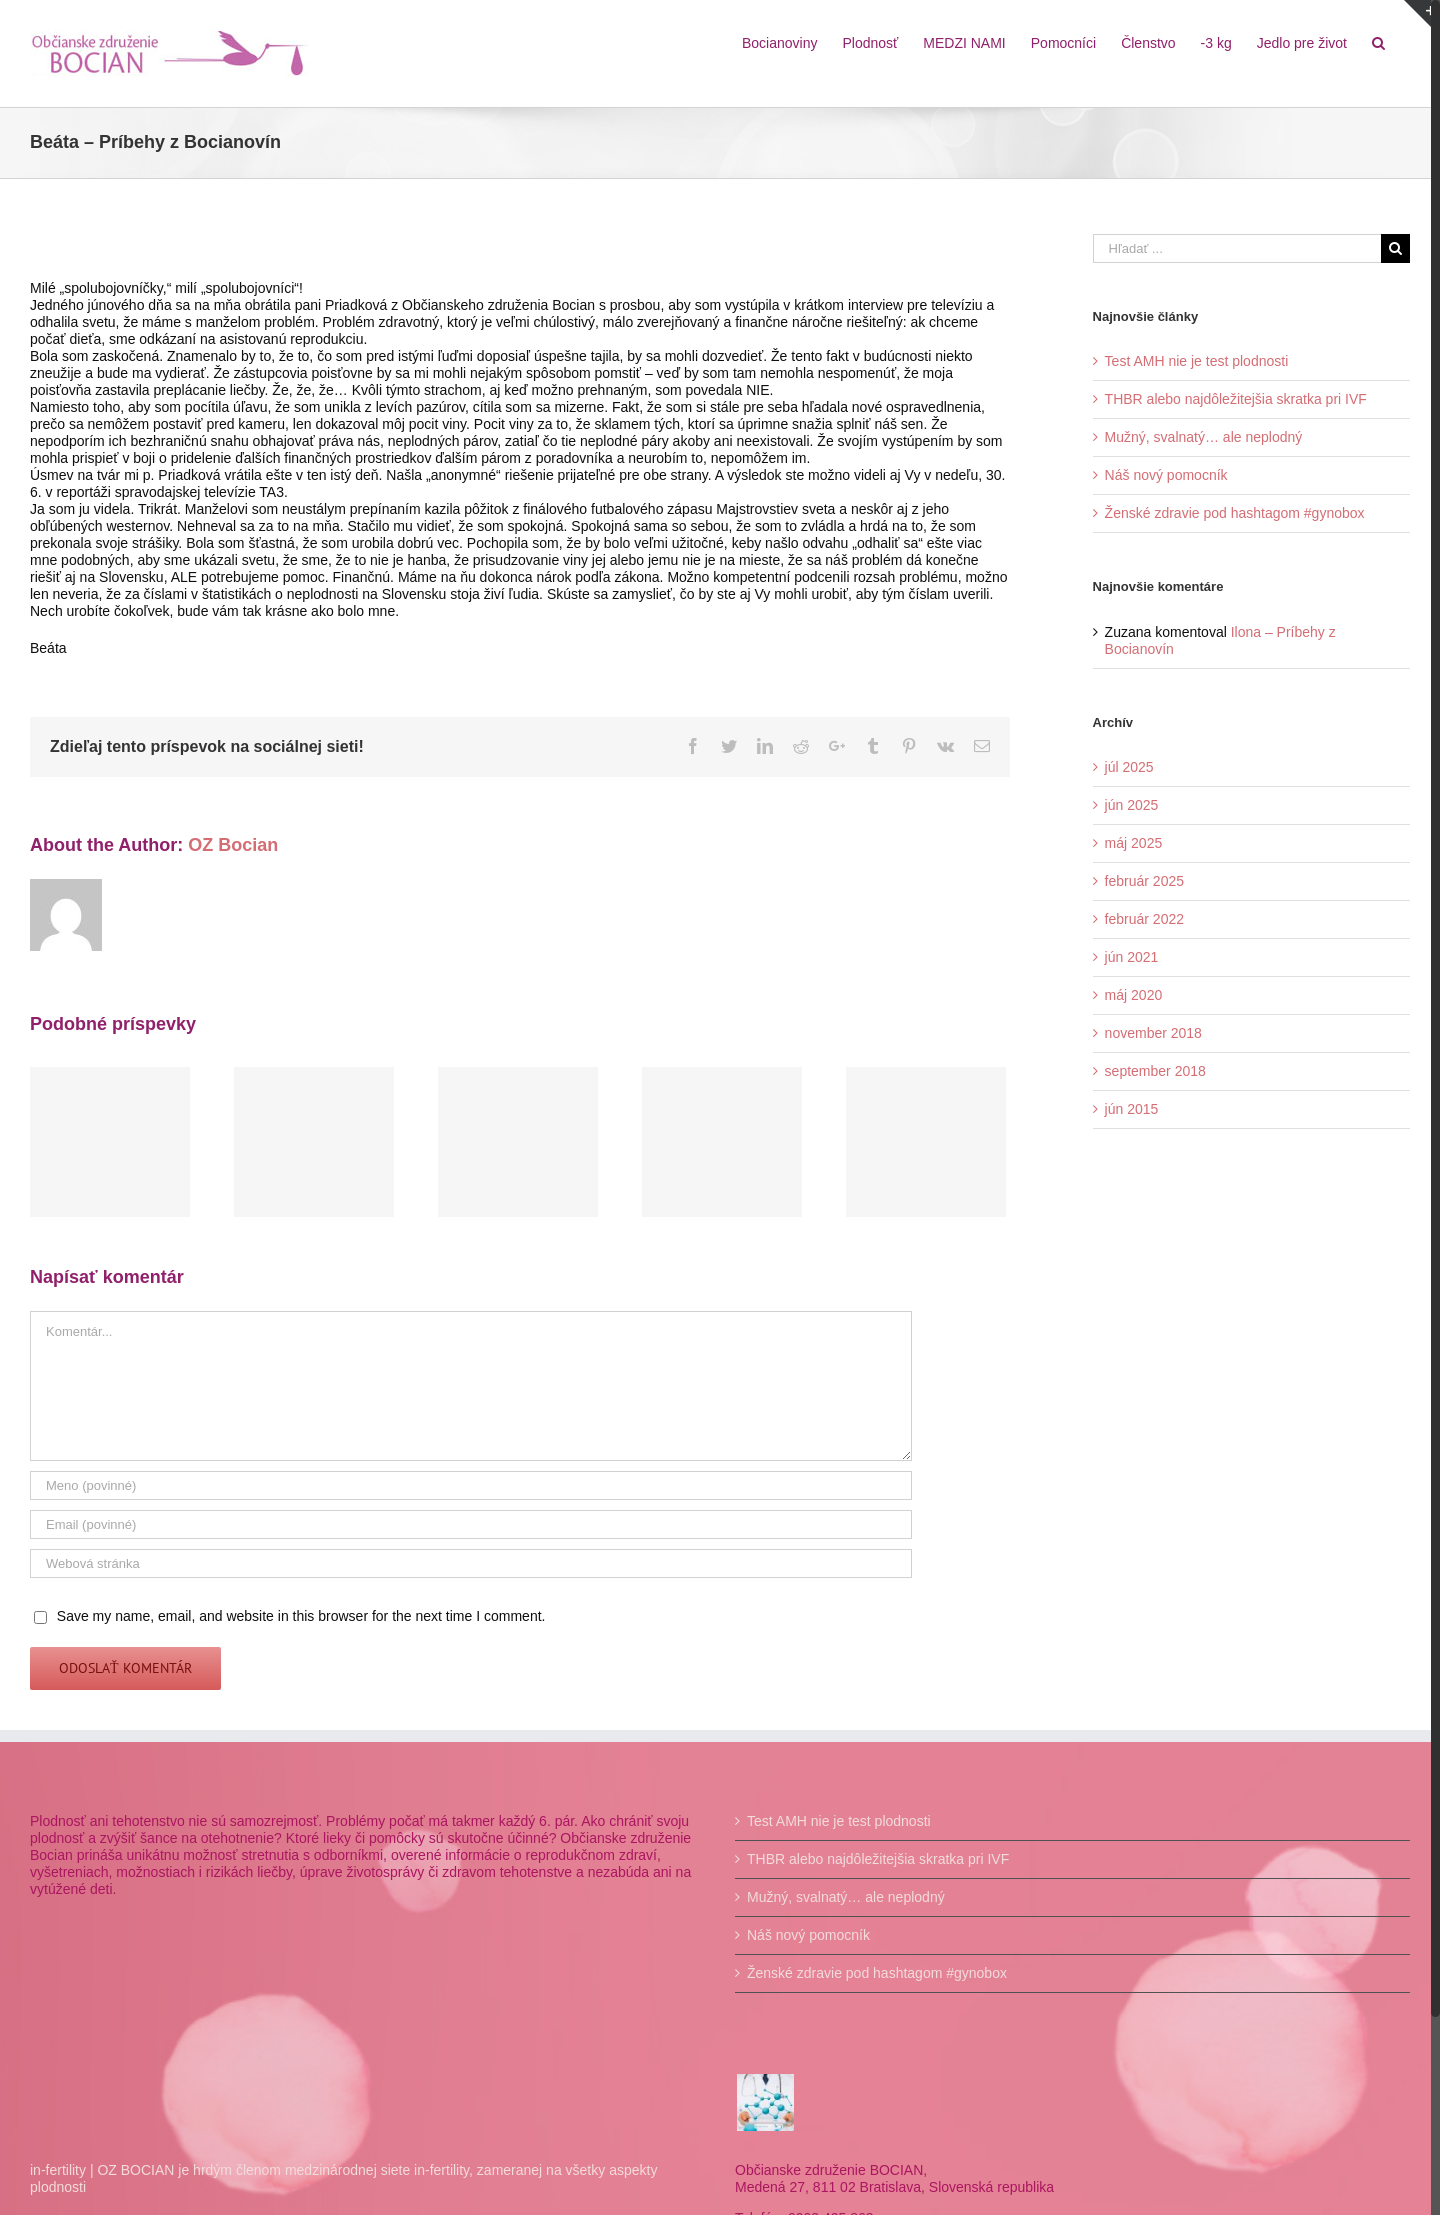 This screenshot has height=2215, width=1440. What do you see at coordinates (301, 1633) in the screenshot?
I see `Save my name, email, and website in this browser for the next time I comment.` at bounding box center [301, 1633].